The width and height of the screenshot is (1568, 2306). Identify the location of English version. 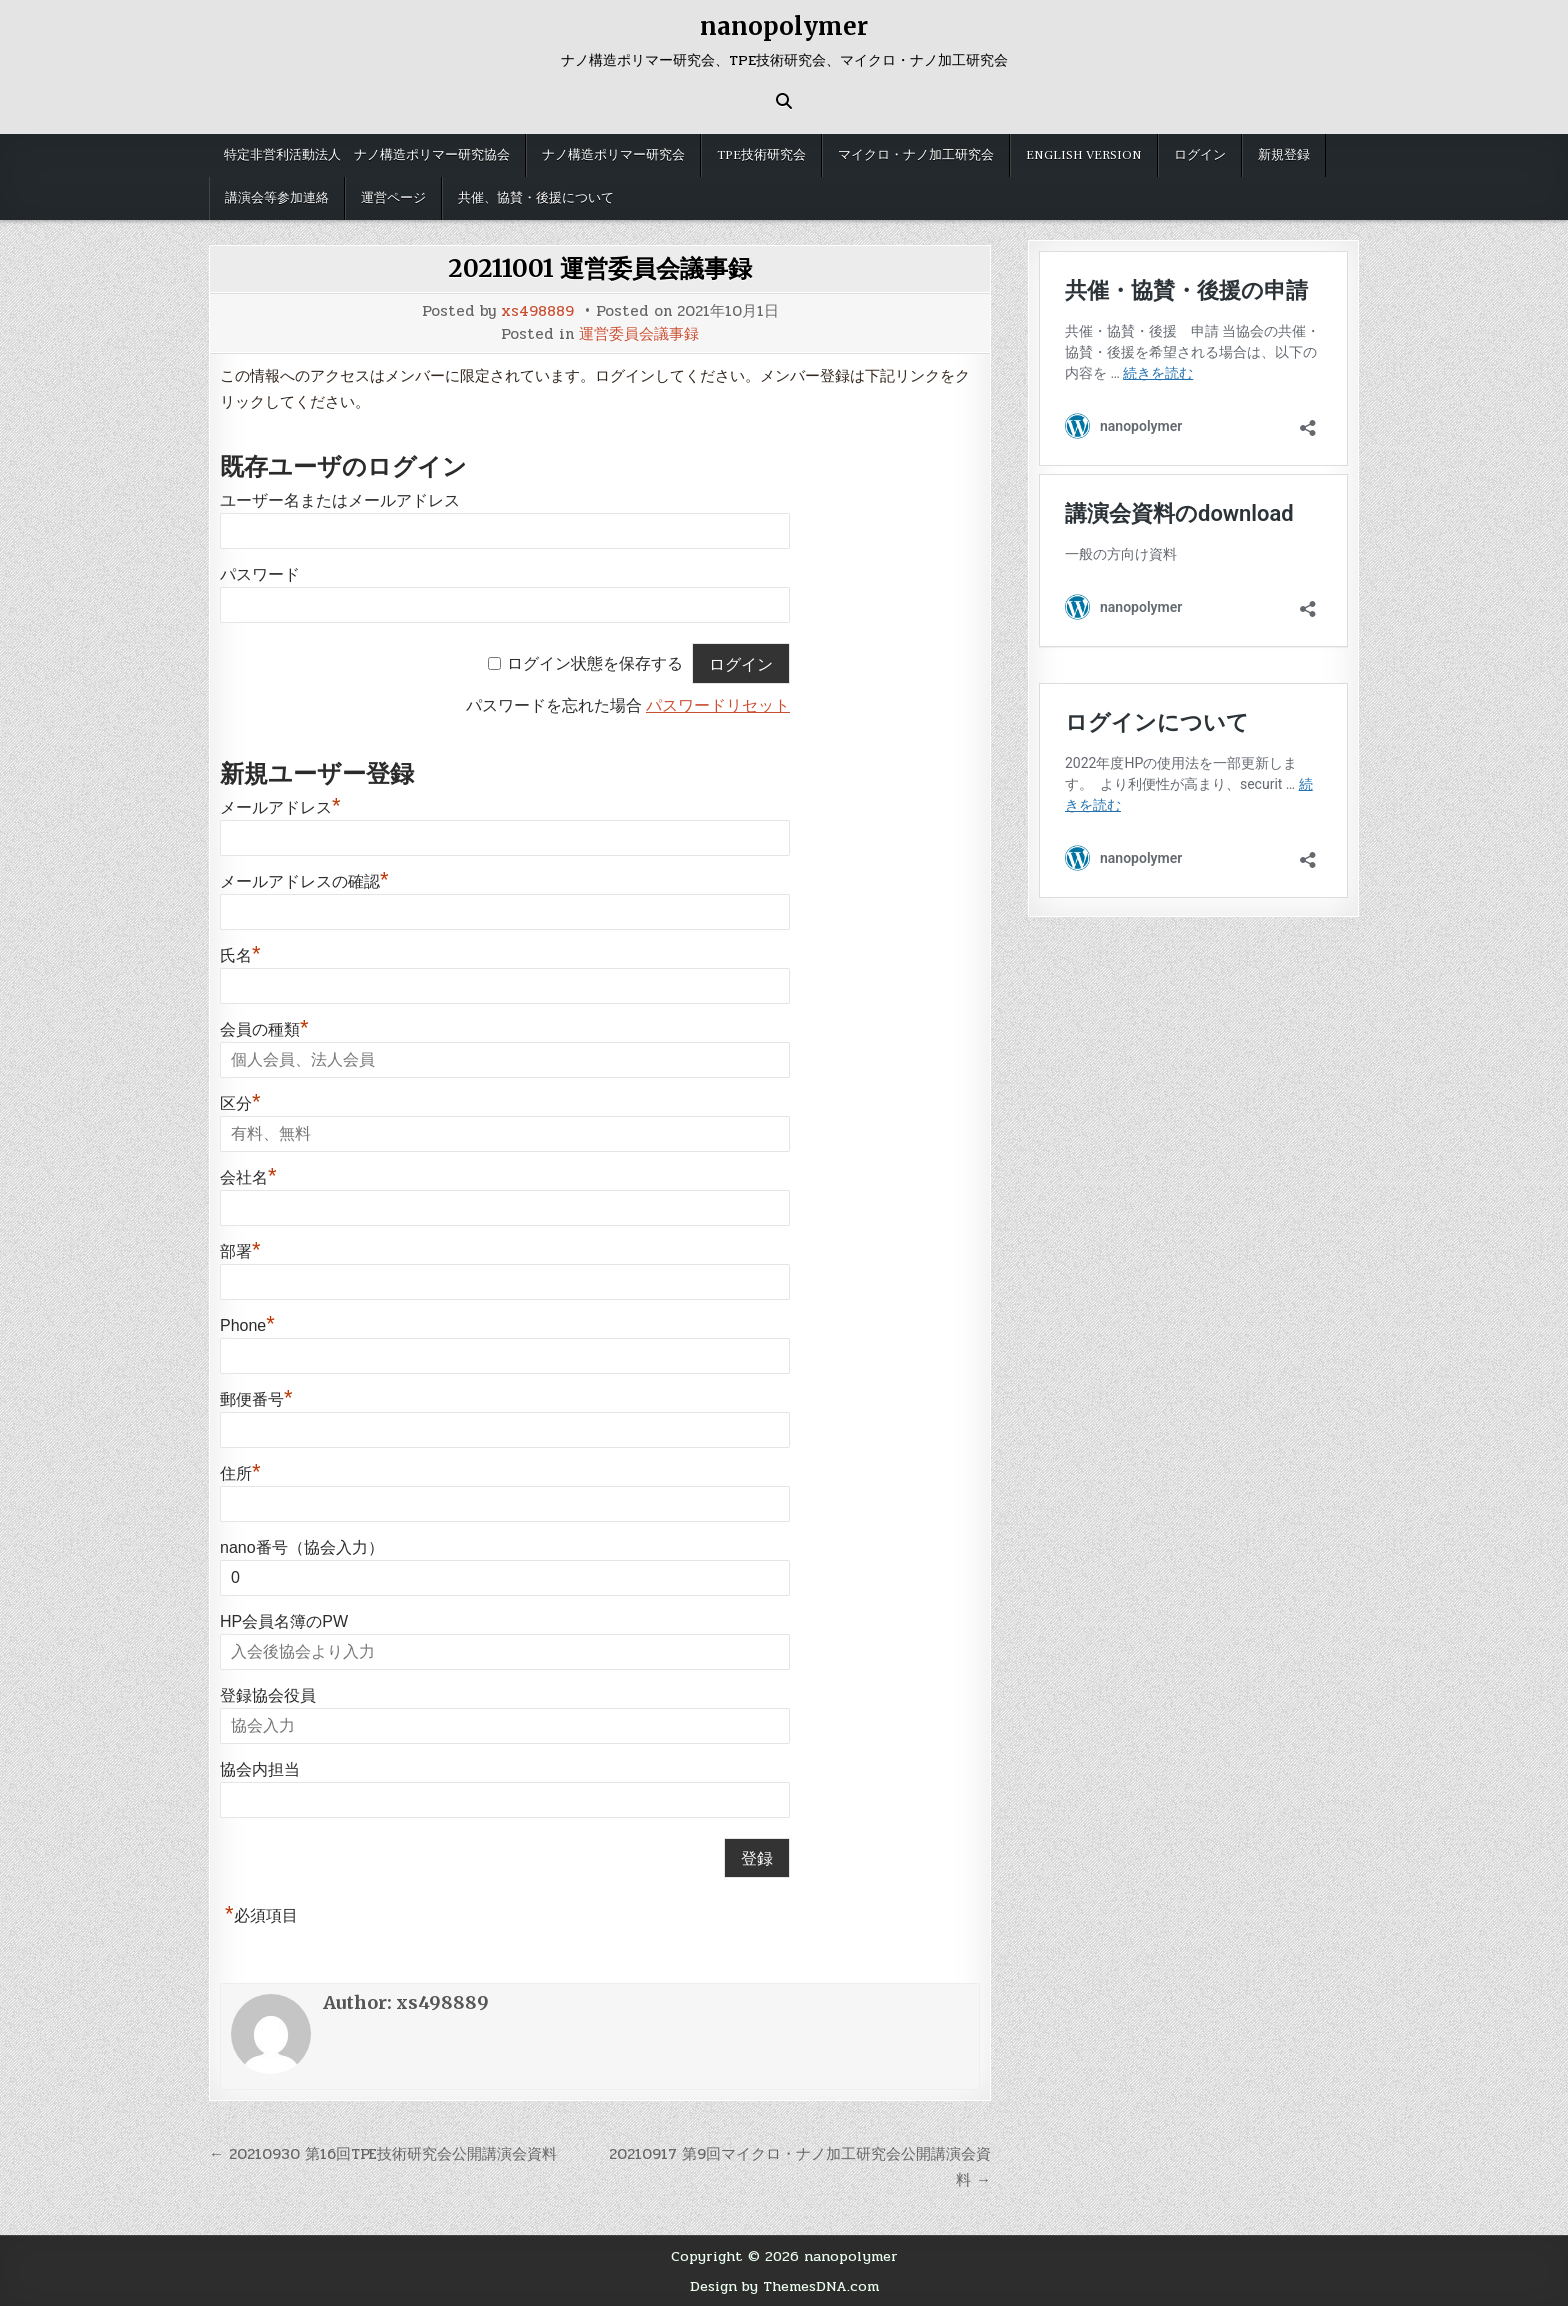
(1084, 155).